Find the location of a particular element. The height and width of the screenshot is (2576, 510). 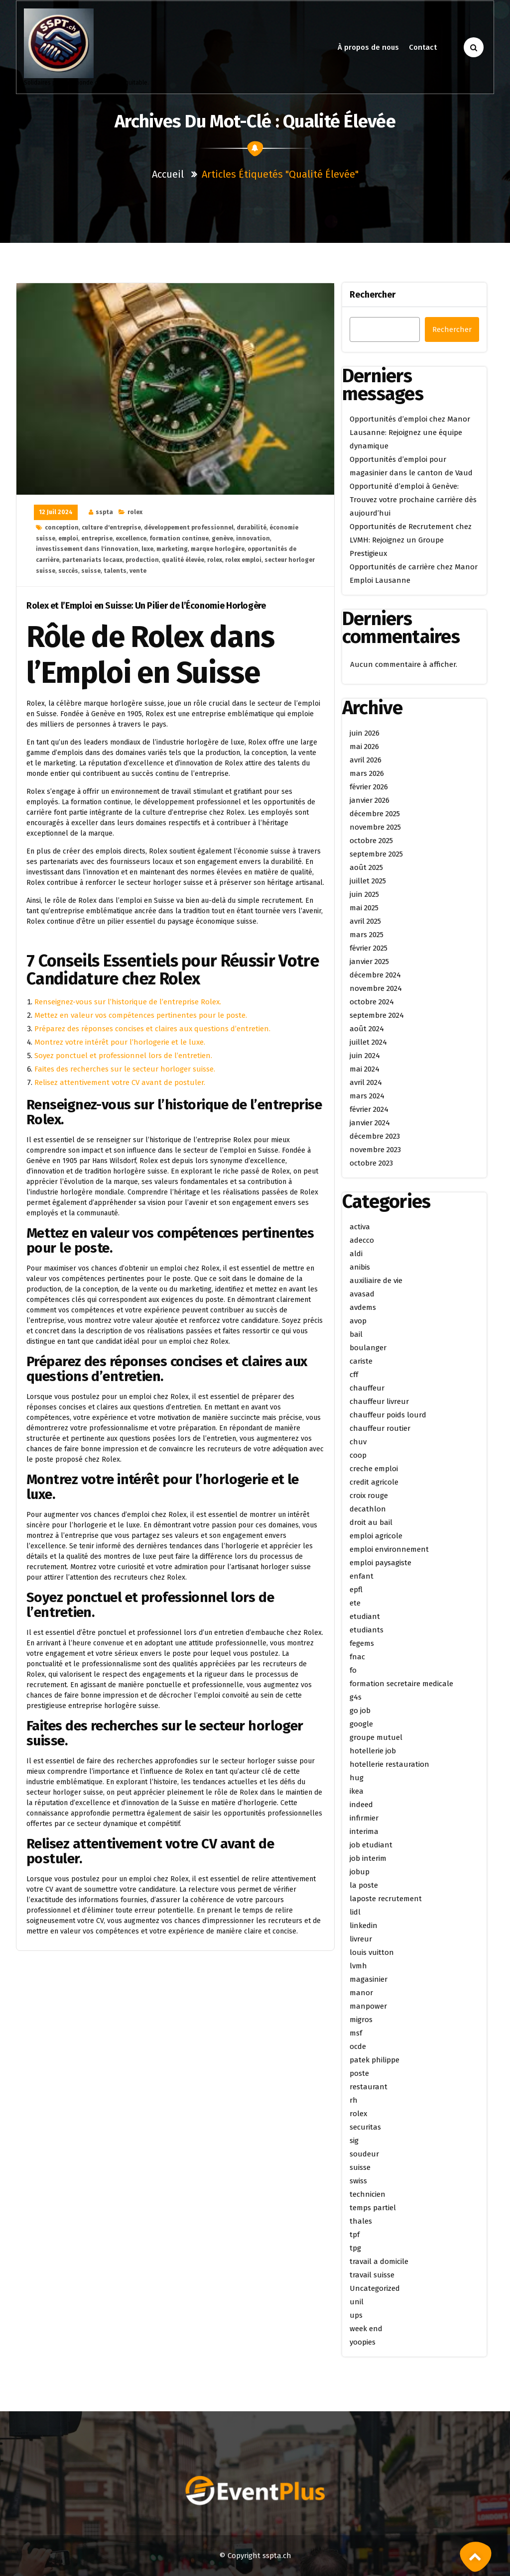

avril 2024 is located at coordinates (366, 1082).